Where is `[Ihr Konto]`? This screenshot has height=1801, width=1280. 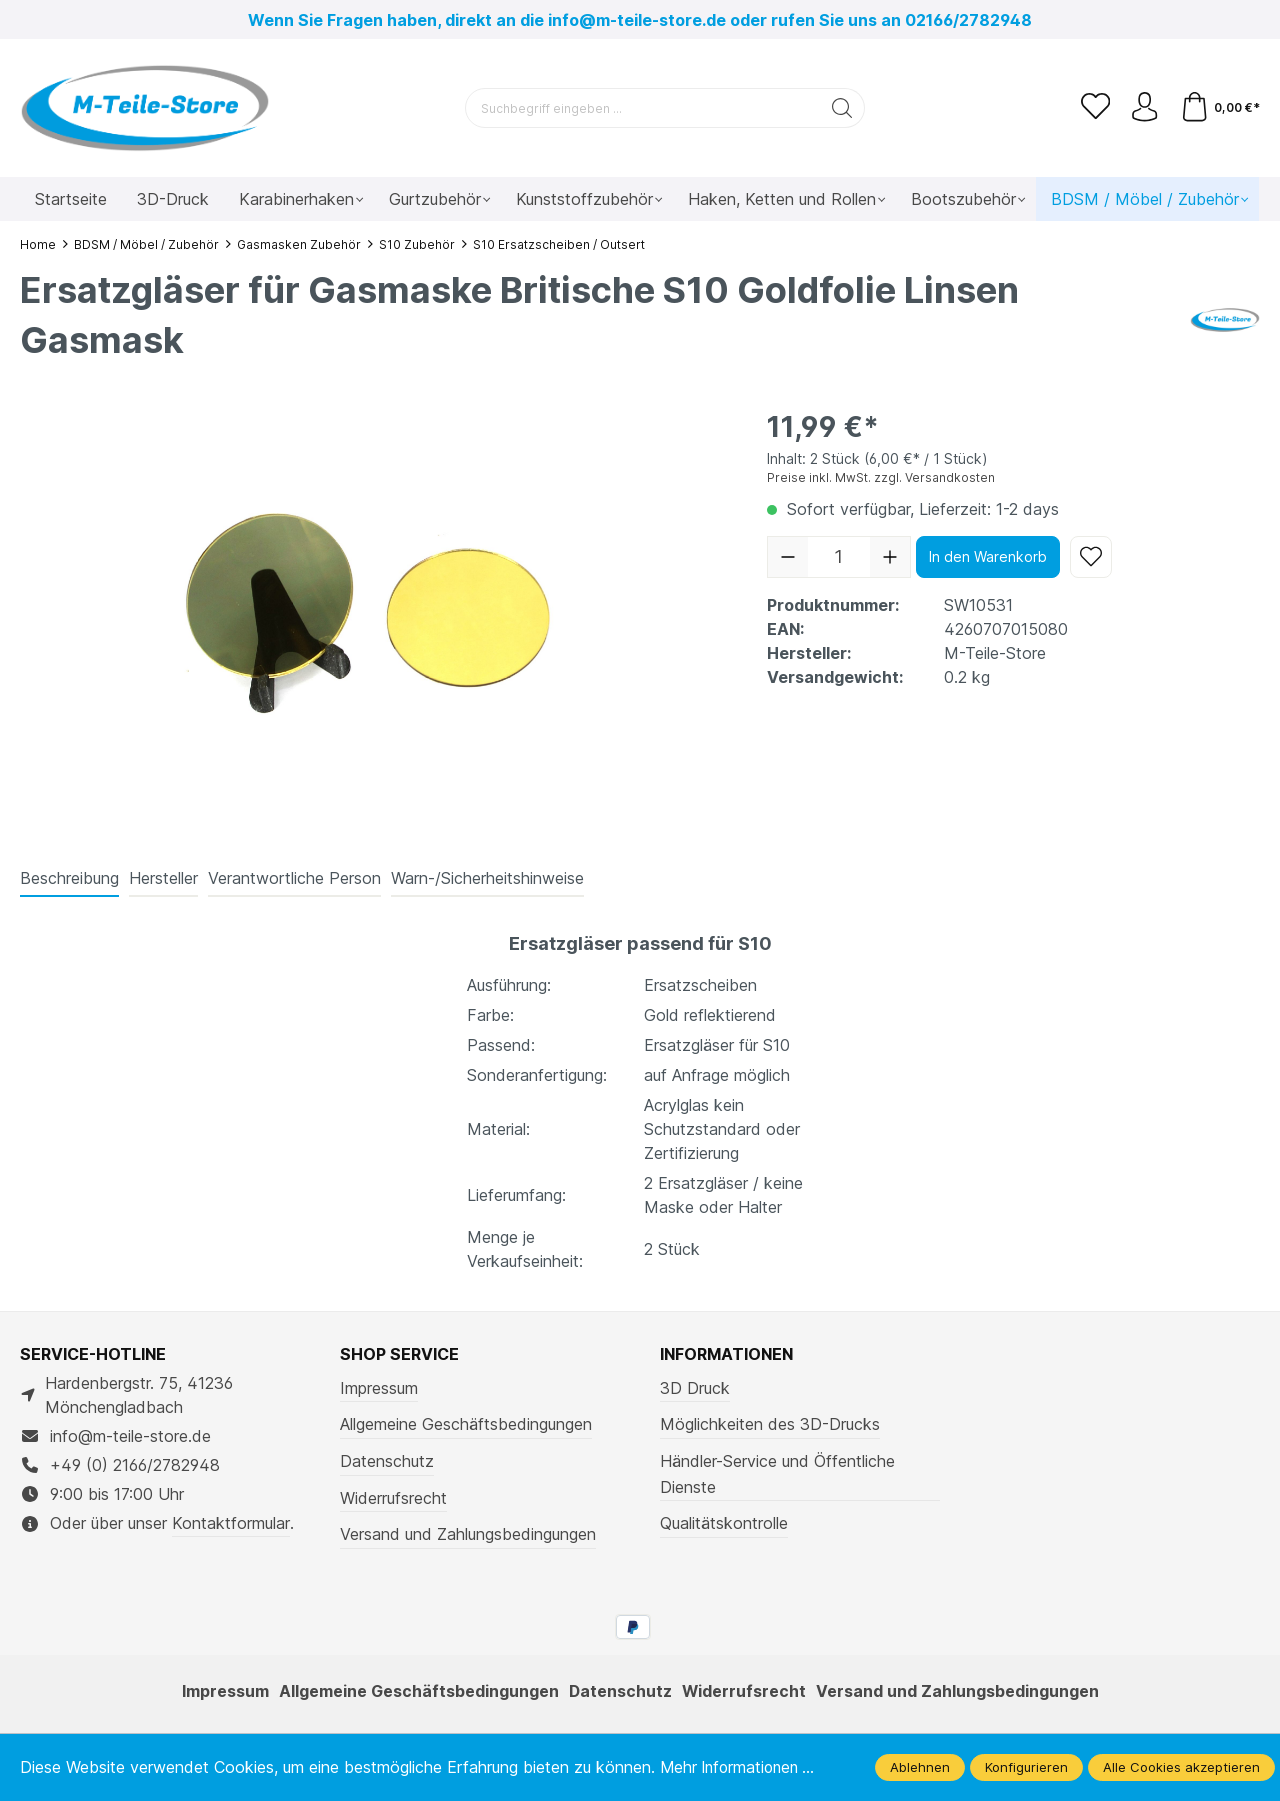 [Ihr Konto] is located at coordinates (1144, 108).